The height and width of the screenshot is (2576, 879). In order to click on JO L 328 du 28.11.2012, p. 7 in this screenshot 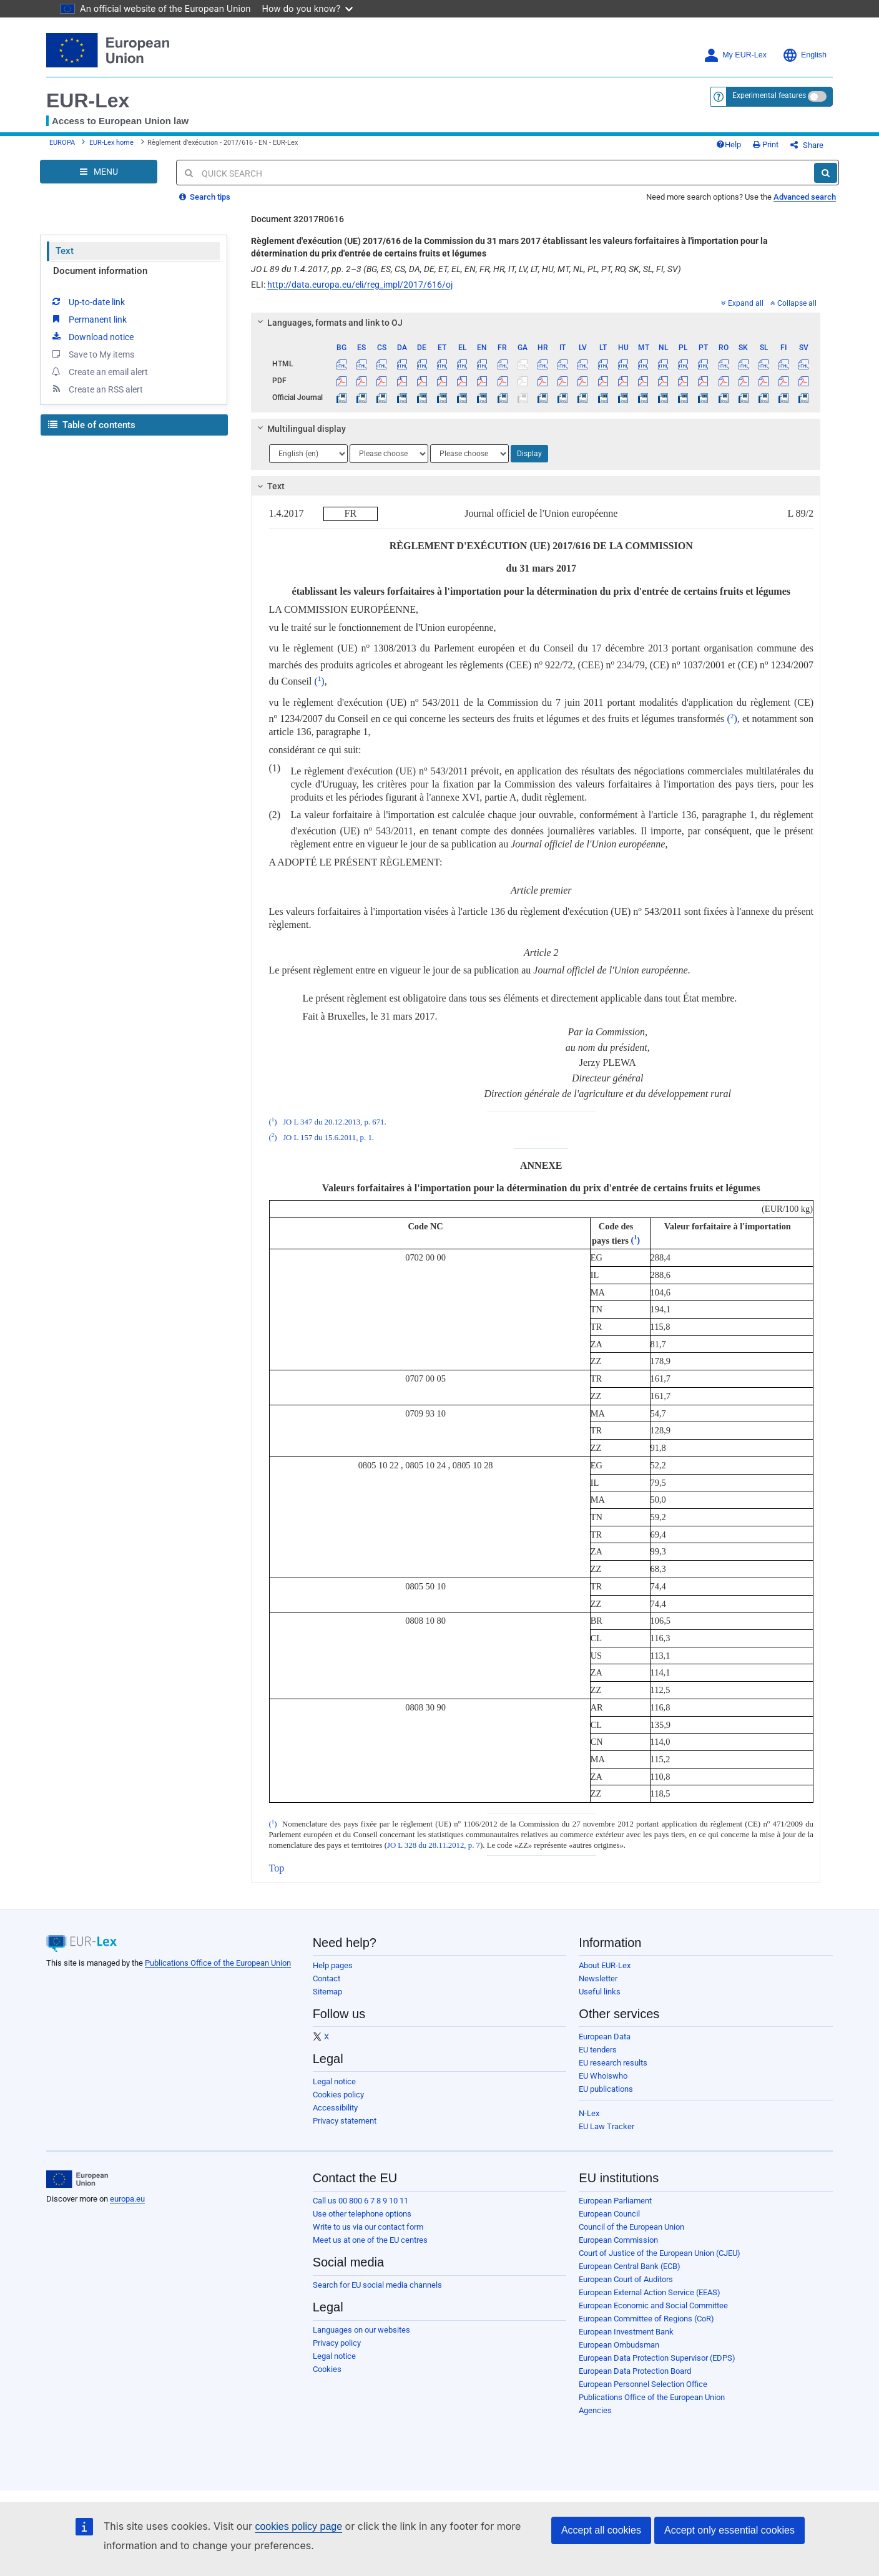, I will do `click(433, 1845)`.